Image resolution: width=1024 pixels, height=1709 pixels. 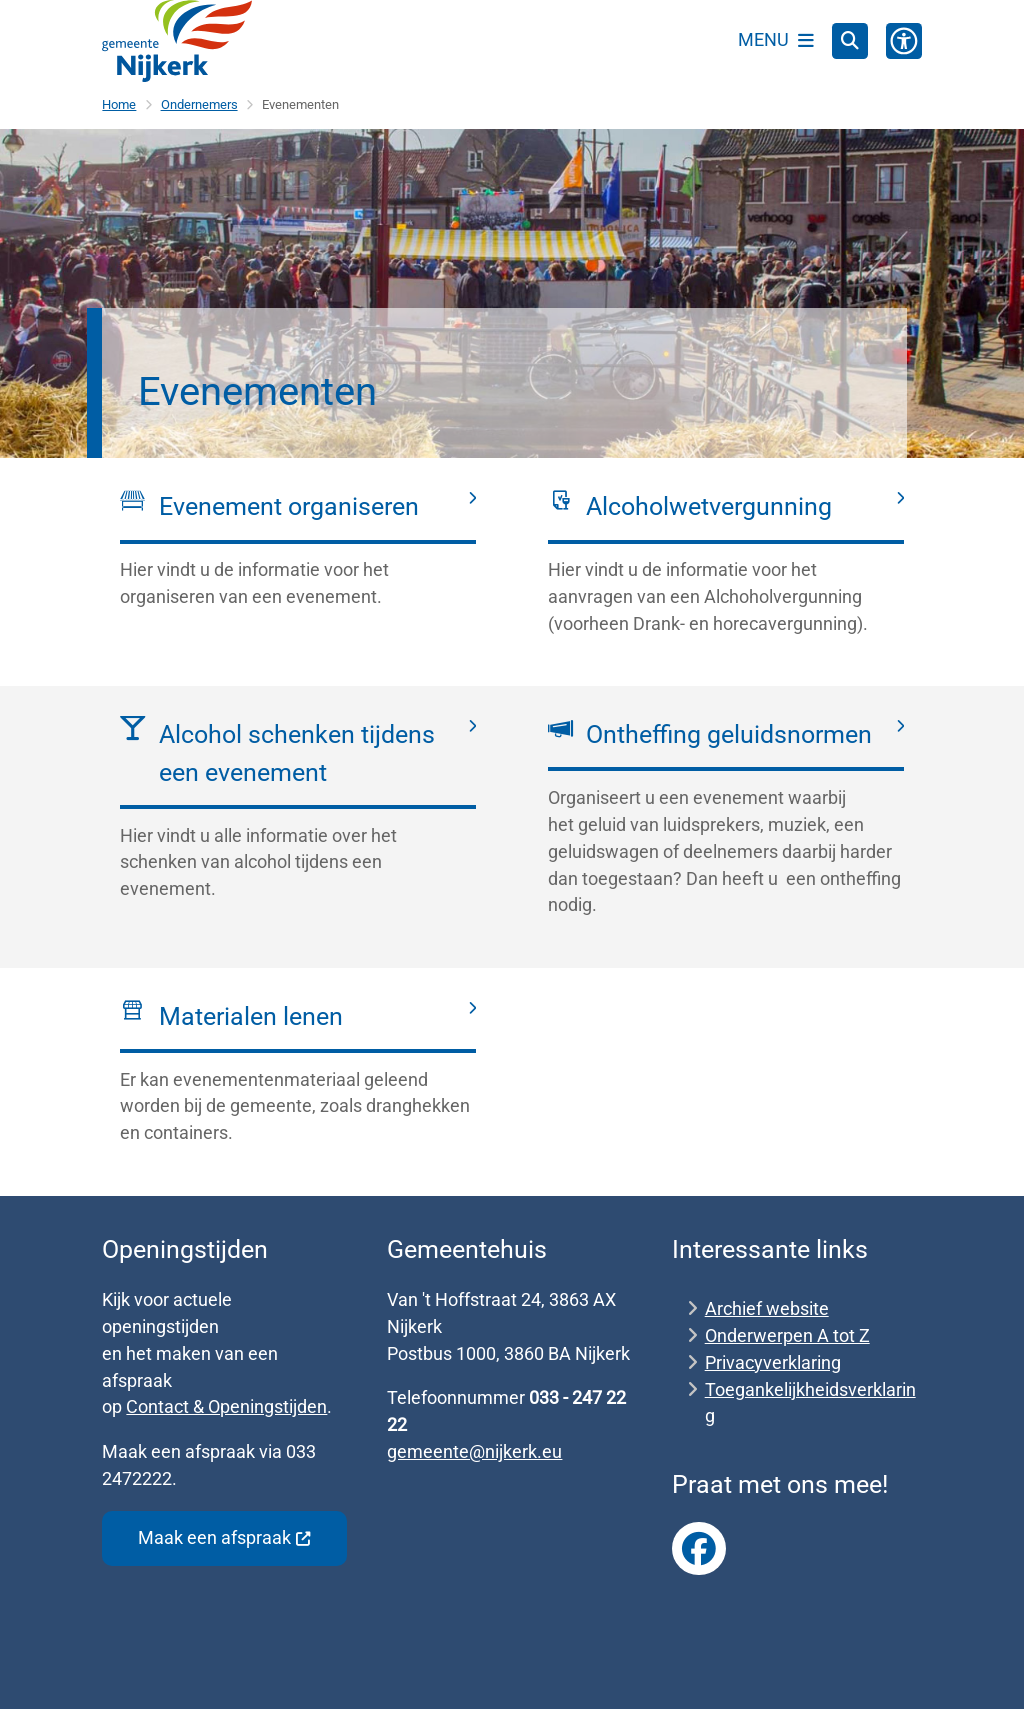 What do you see at coordinates (199, 104) in the screenshot?
I see `Ondernemers` at bounding box center [199, 104].